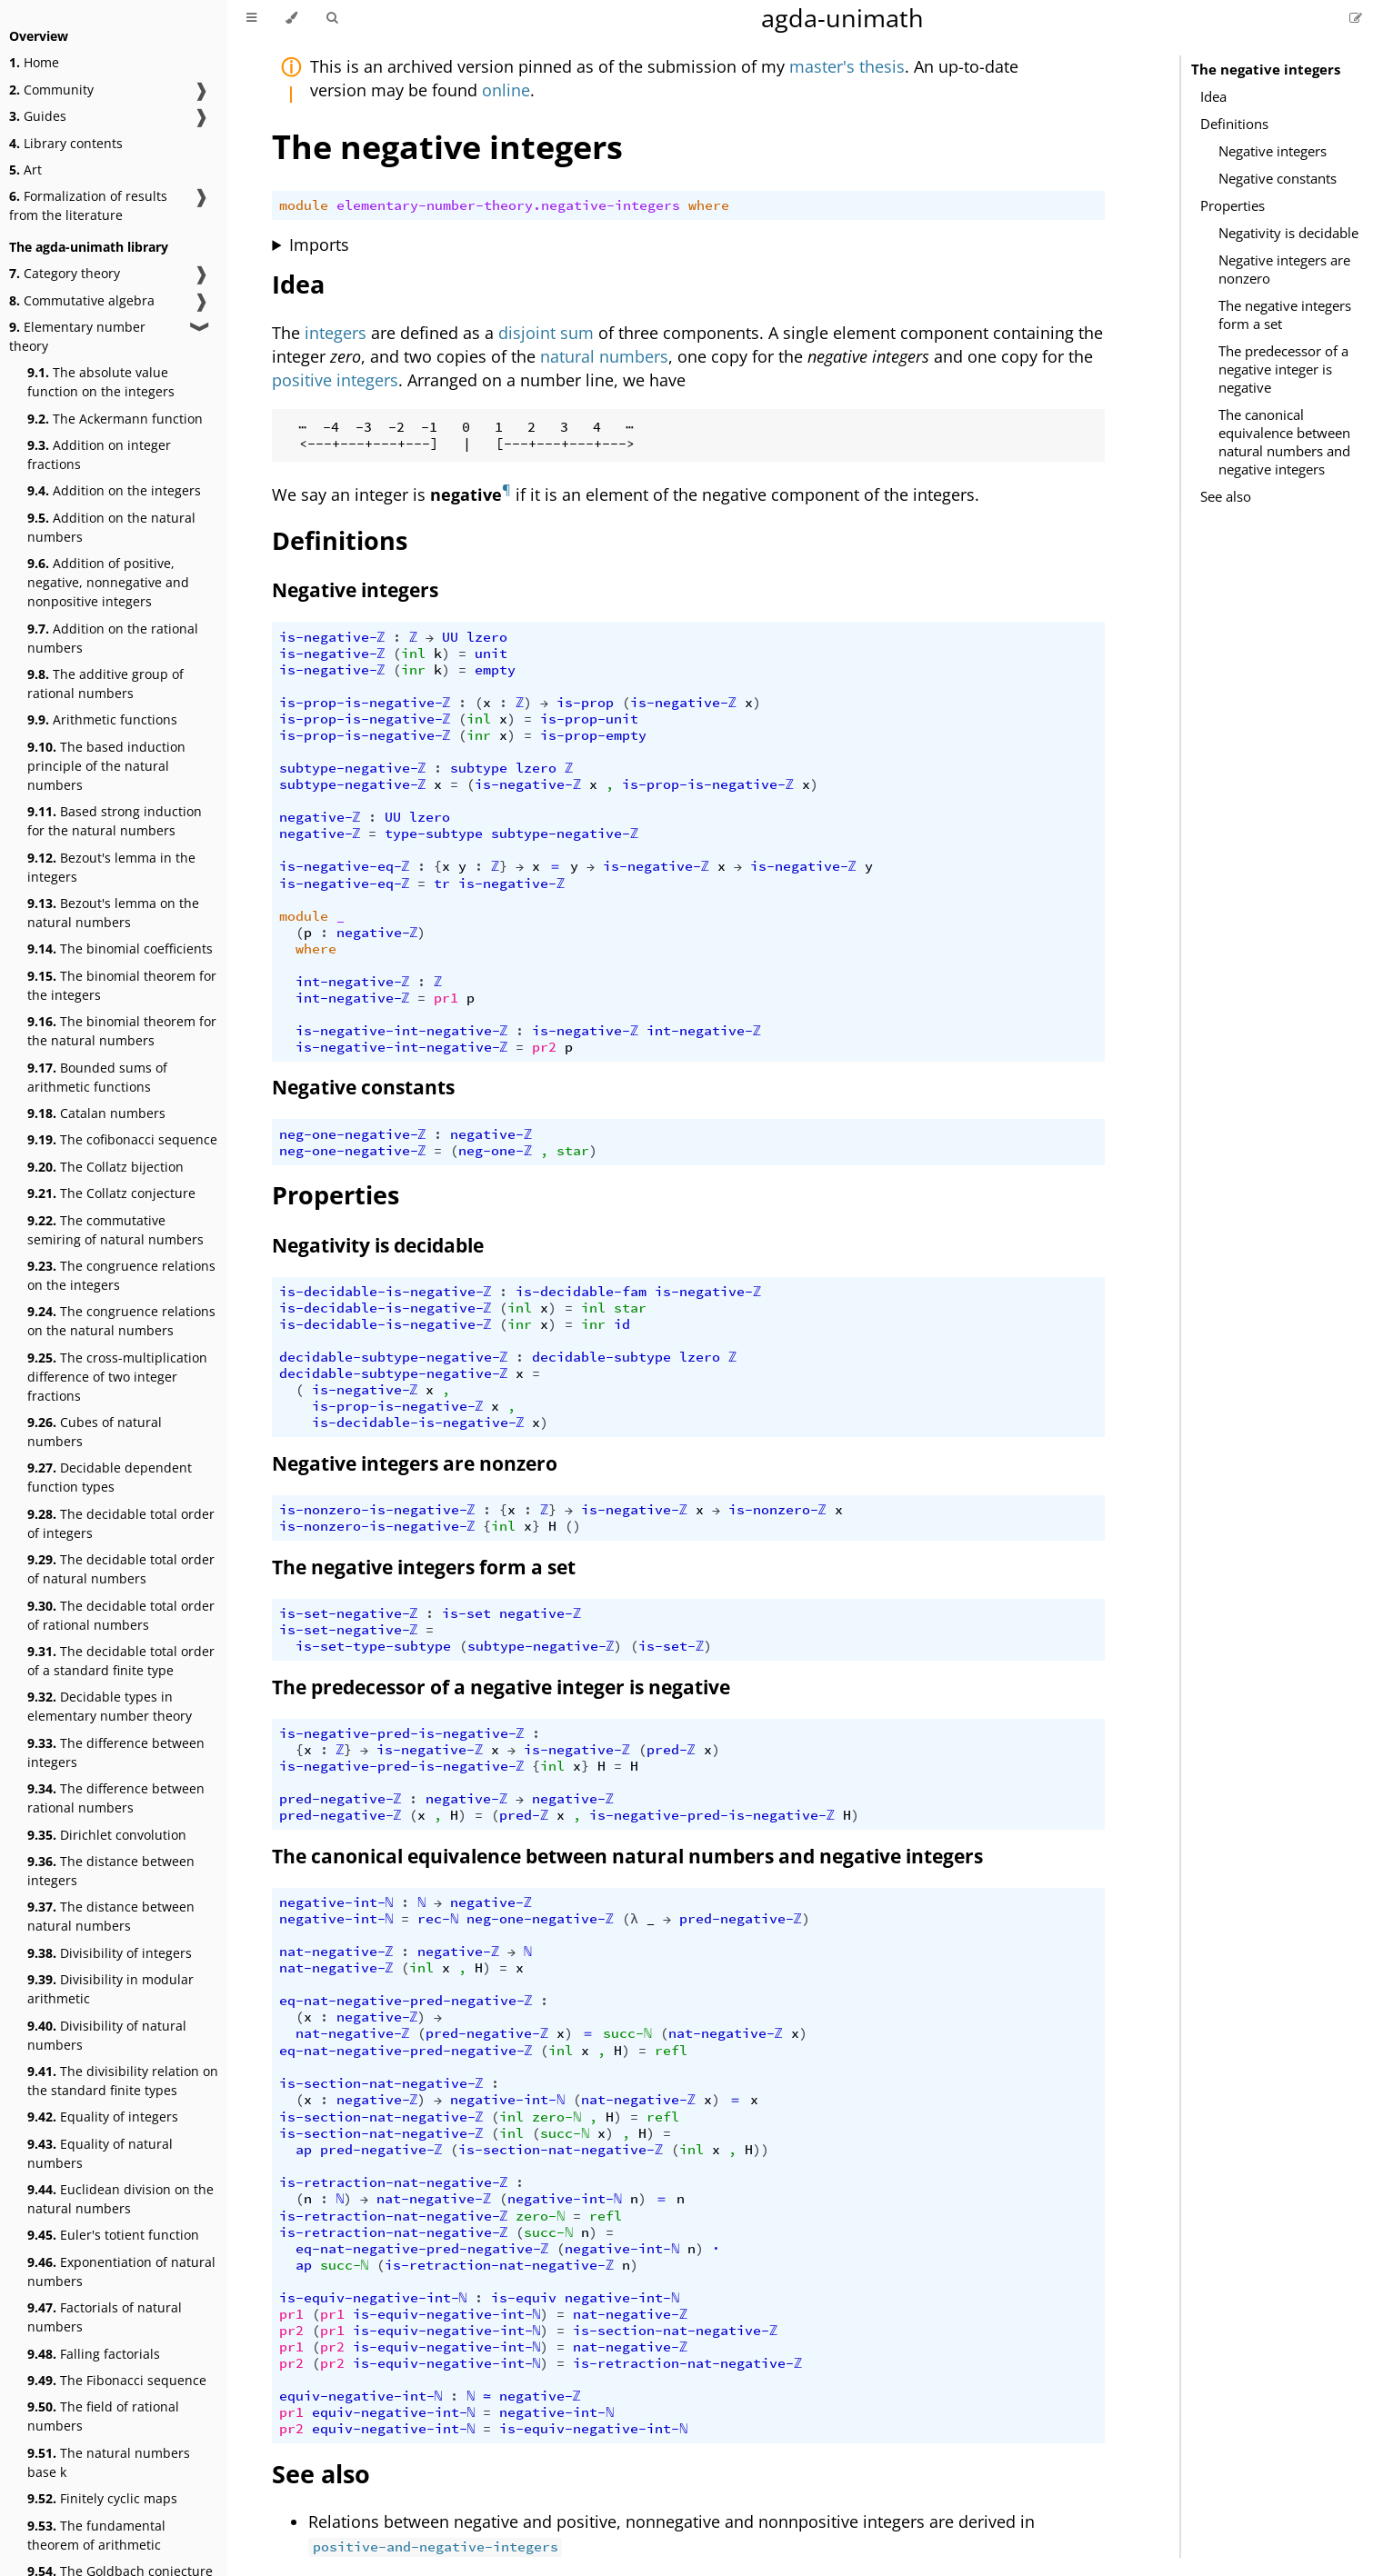 The height and width of the screenshot is (2576, 1383). Describe the element at coordinates (51, 89) in the screenshot. I see `Community` at that location.